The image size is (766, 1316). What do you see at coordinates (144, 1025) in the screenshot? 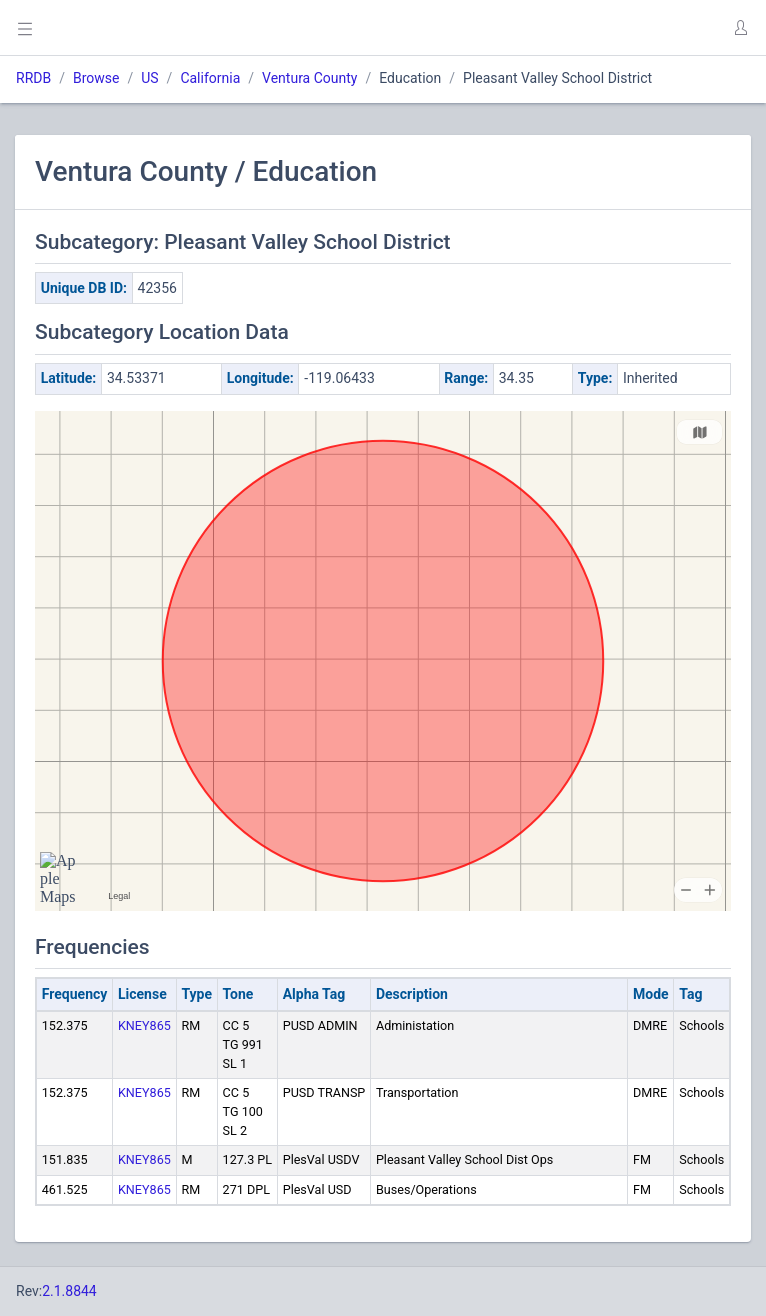
I see `KNEY865` at bounding box center [144, 1025].